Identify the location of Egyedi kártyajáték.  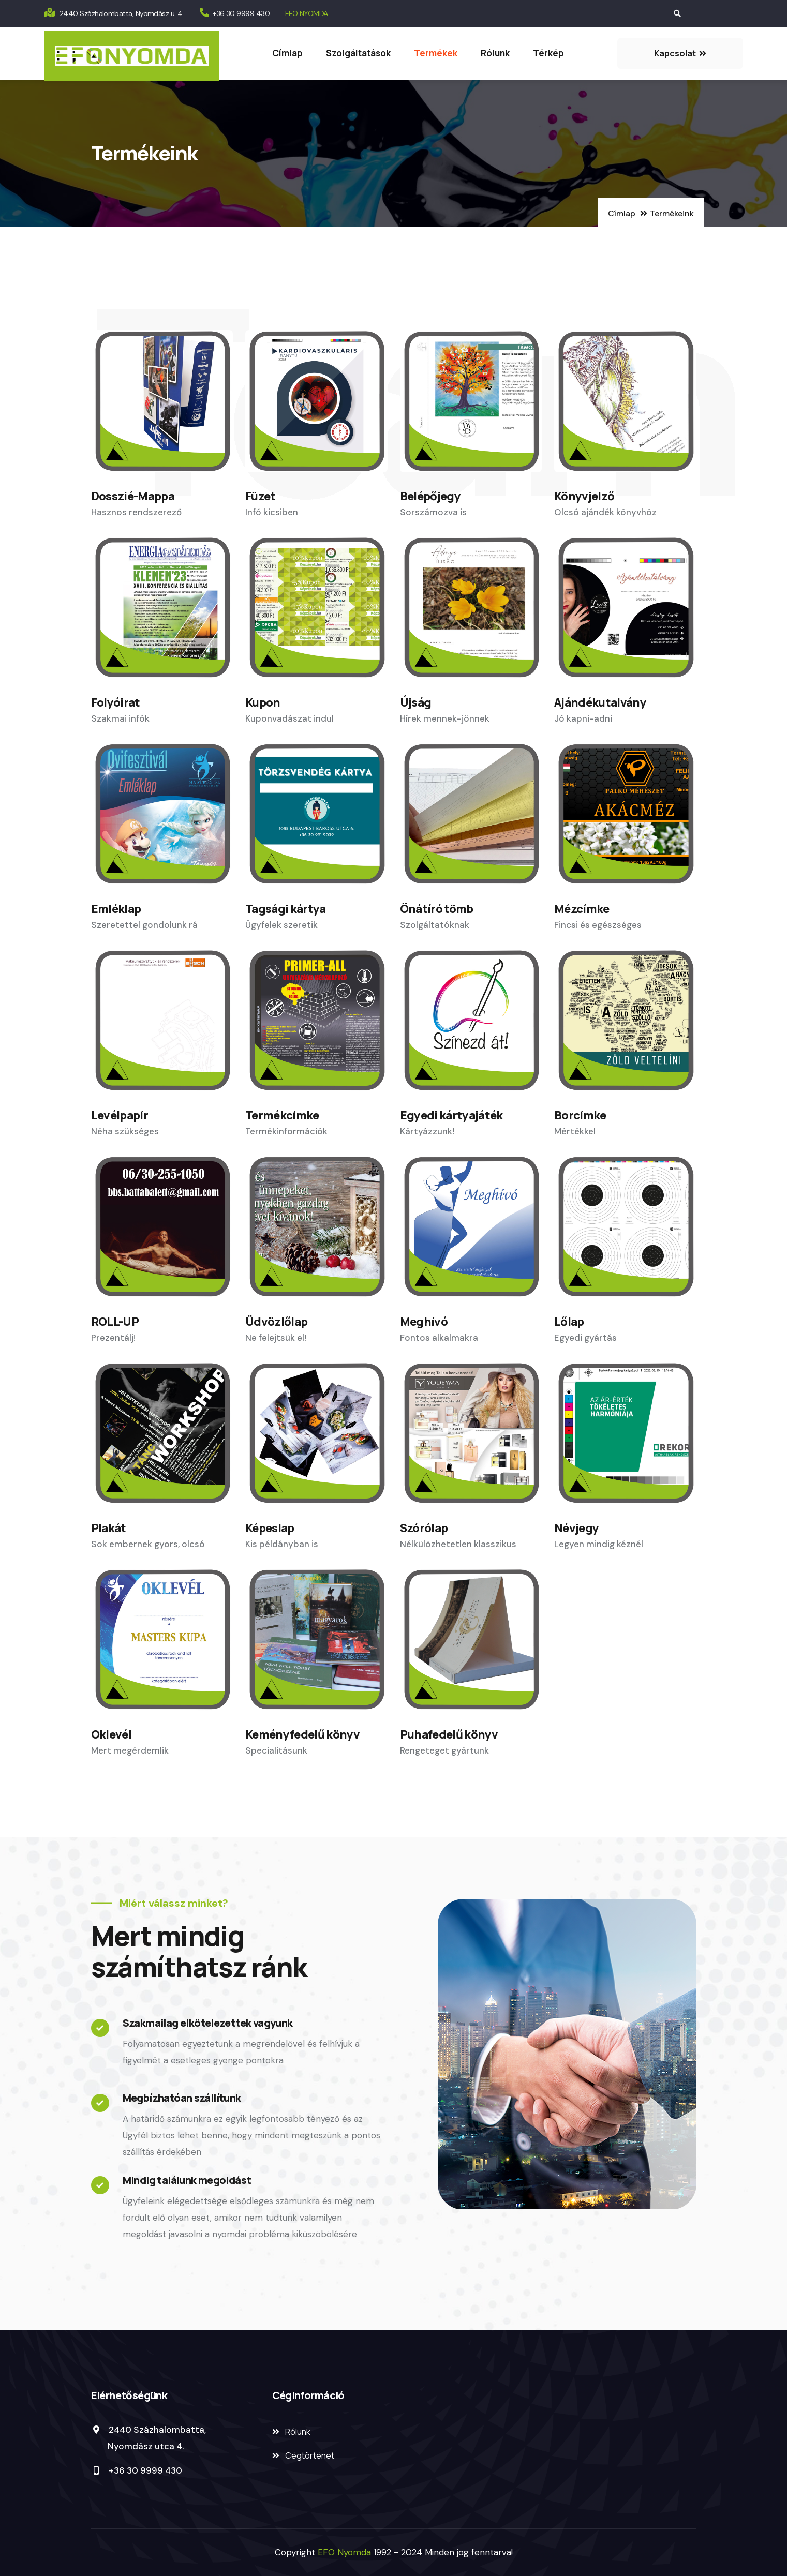
(451, 1115).